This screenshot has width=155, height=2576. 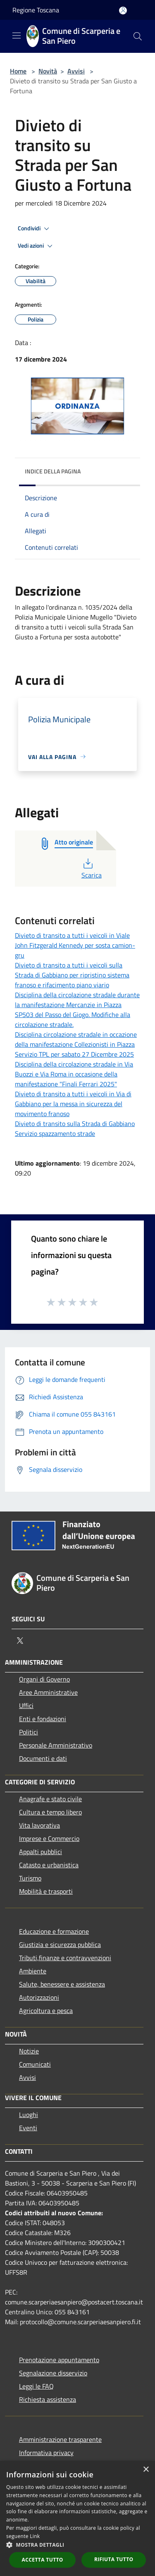 What do you see at coordinates (62, 1984) in the screenshot?
I see `Salute, benessere e assistenza` at bounding box center [62, 1984].